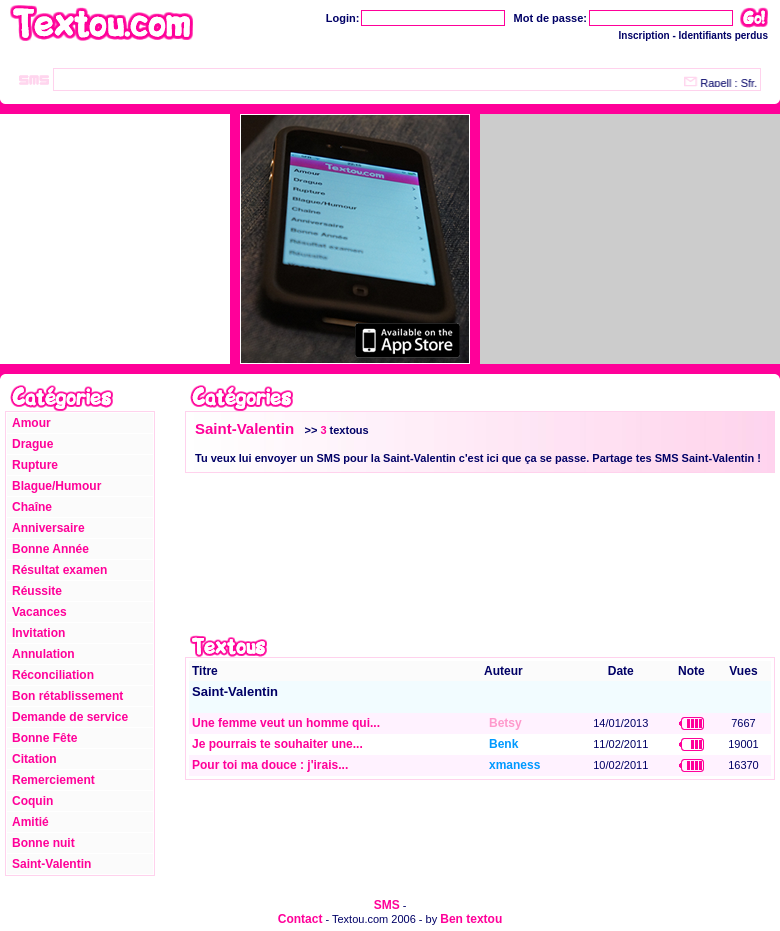  What do you see at coordinates (34, 759) in the screenshot?
I see `Citation` at bounding box center [34, 759].